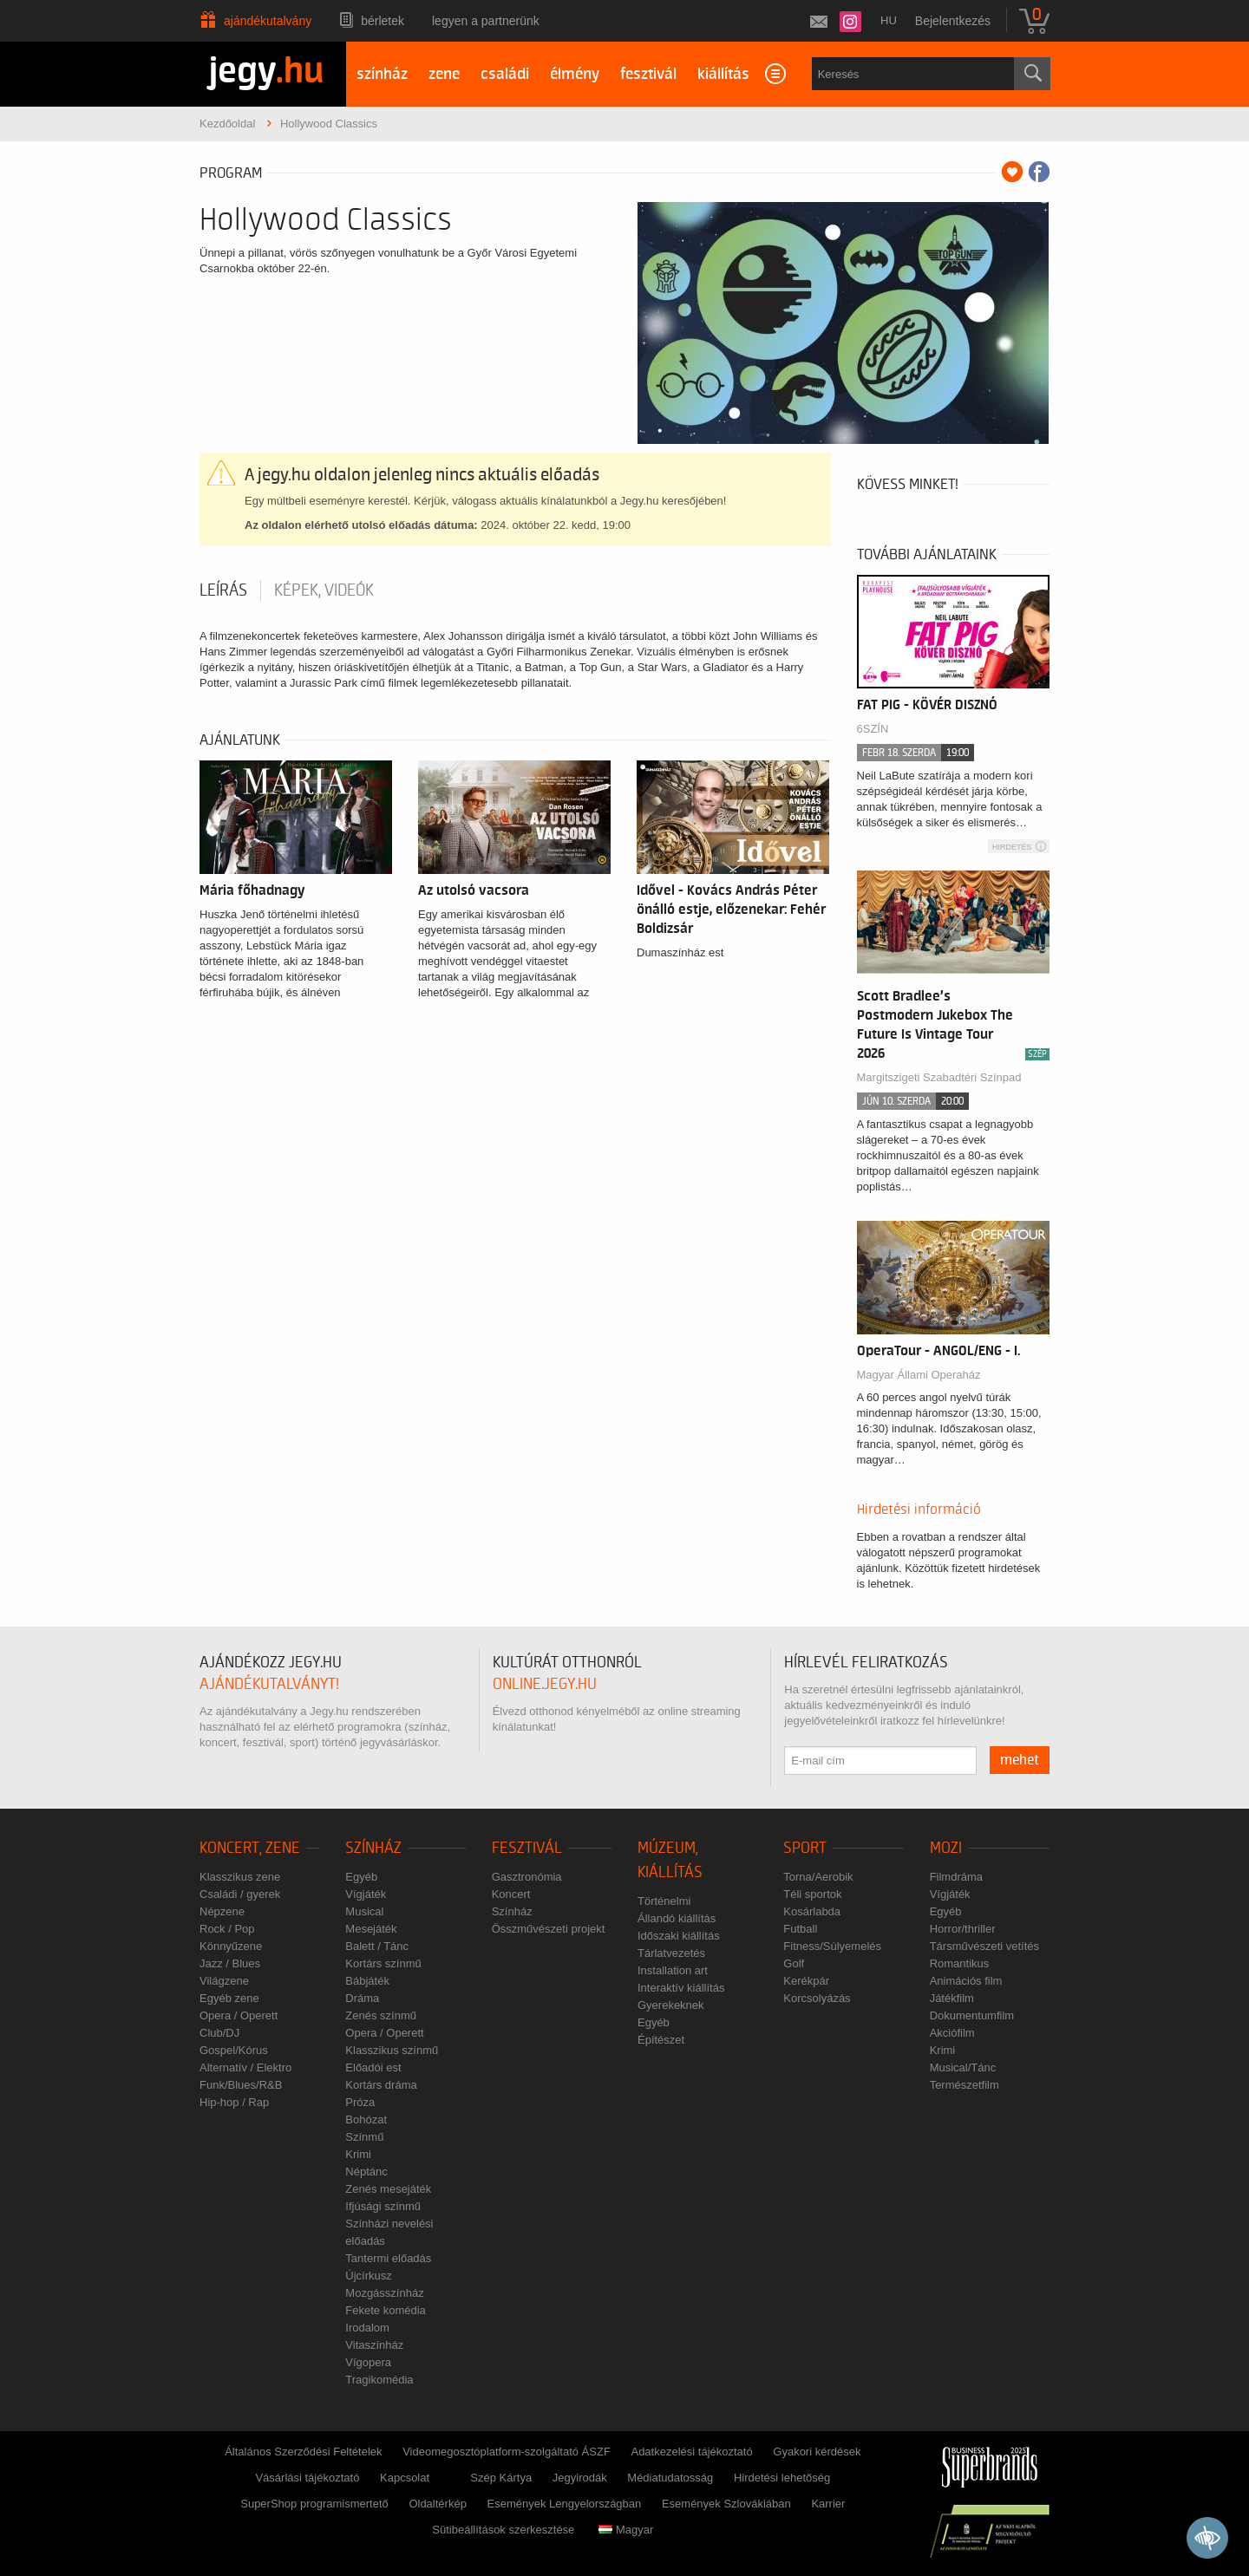 The height and width of the screenshot is (2576, 1249). I want to click on Gyakori kérdések, so click(816, 2451).